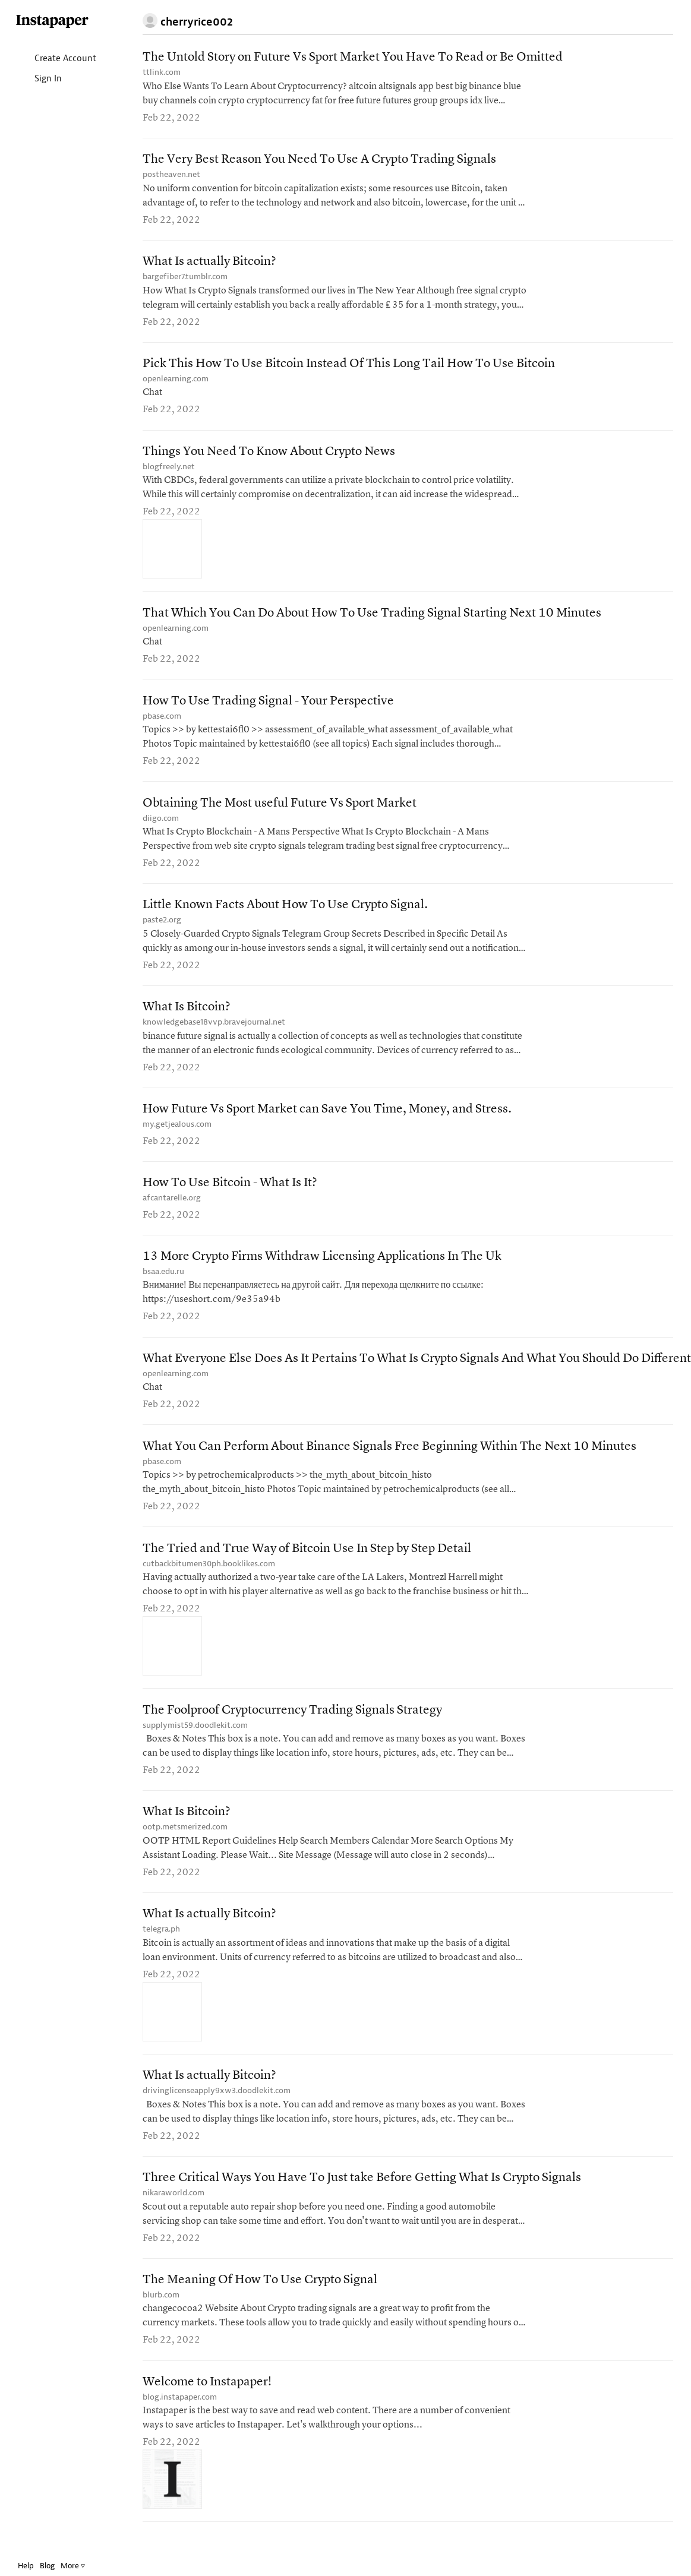 This screenshot has width=691, height=2576. Describe the element at coordinates (162, 73) in the screenshot. I see `ttlink.com` at that location.